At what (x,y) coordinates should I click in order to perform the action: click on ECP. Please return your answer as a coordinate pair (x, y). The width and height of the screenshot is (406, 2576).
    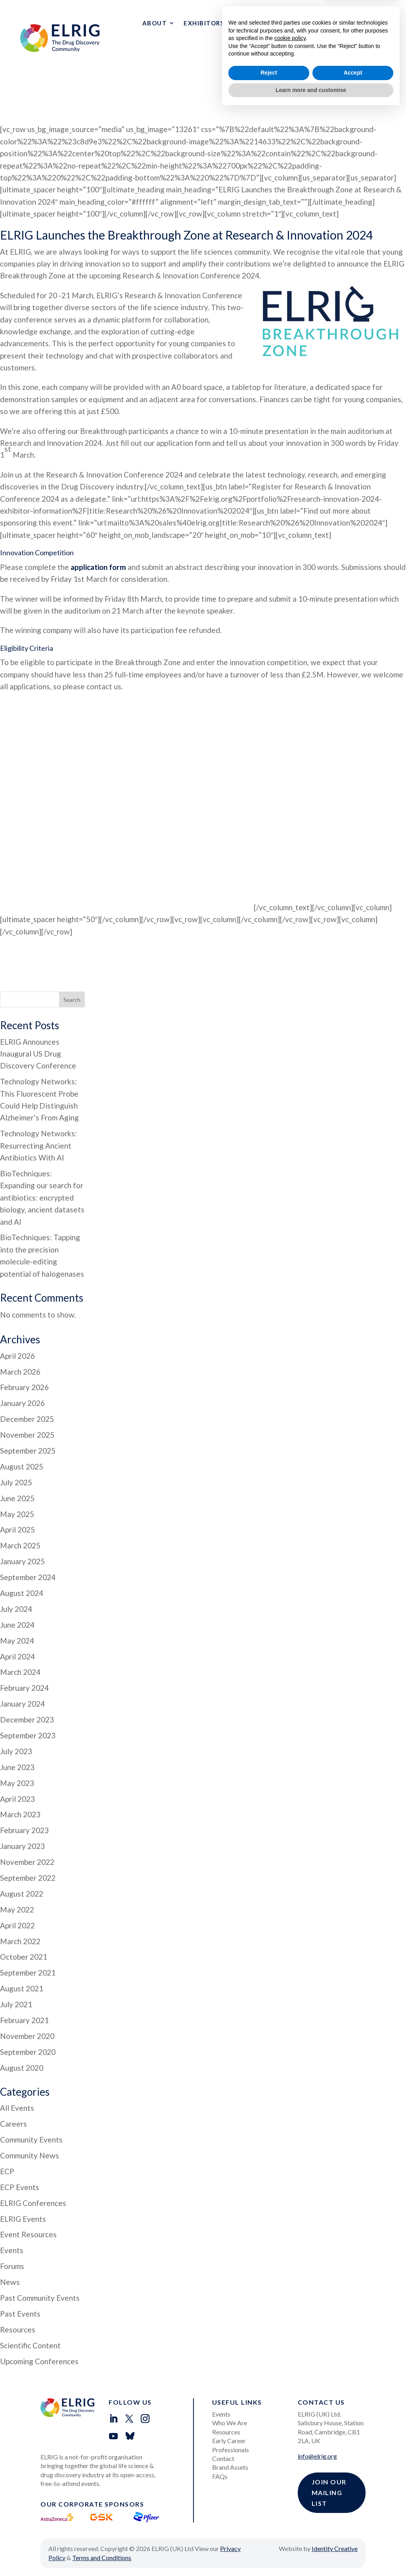
    Looking at the image, I should click on (7, 2171).